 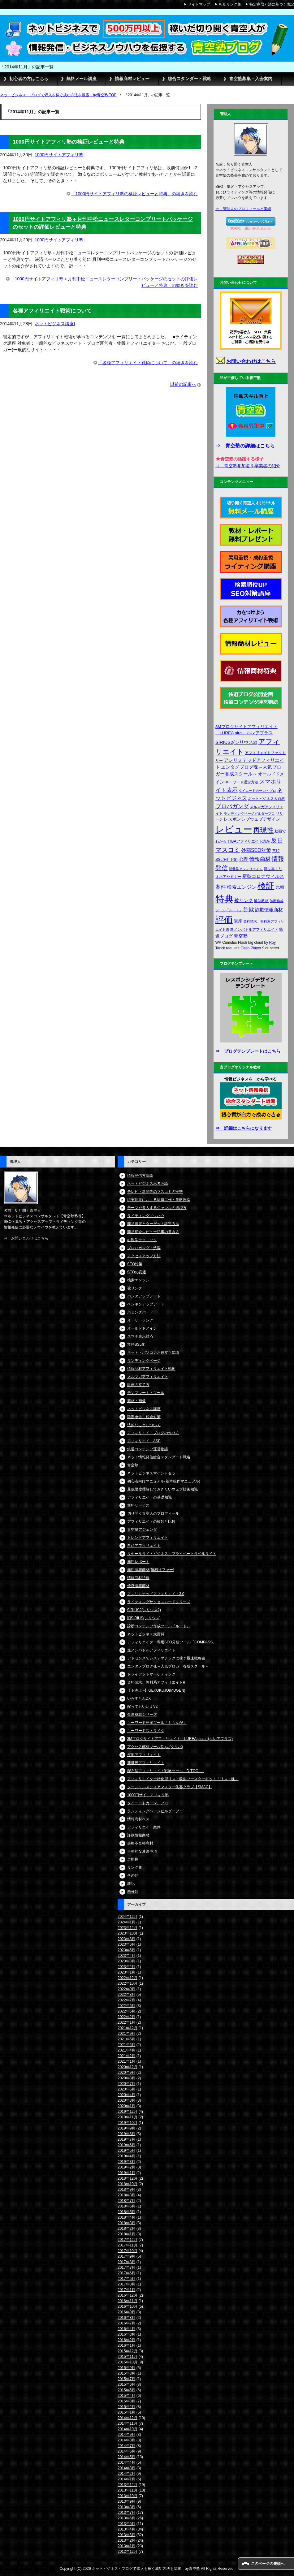 I want to click on アドセンスでシステマチックに稼ぐ最速戦略書, so click(x=166, y=1658).